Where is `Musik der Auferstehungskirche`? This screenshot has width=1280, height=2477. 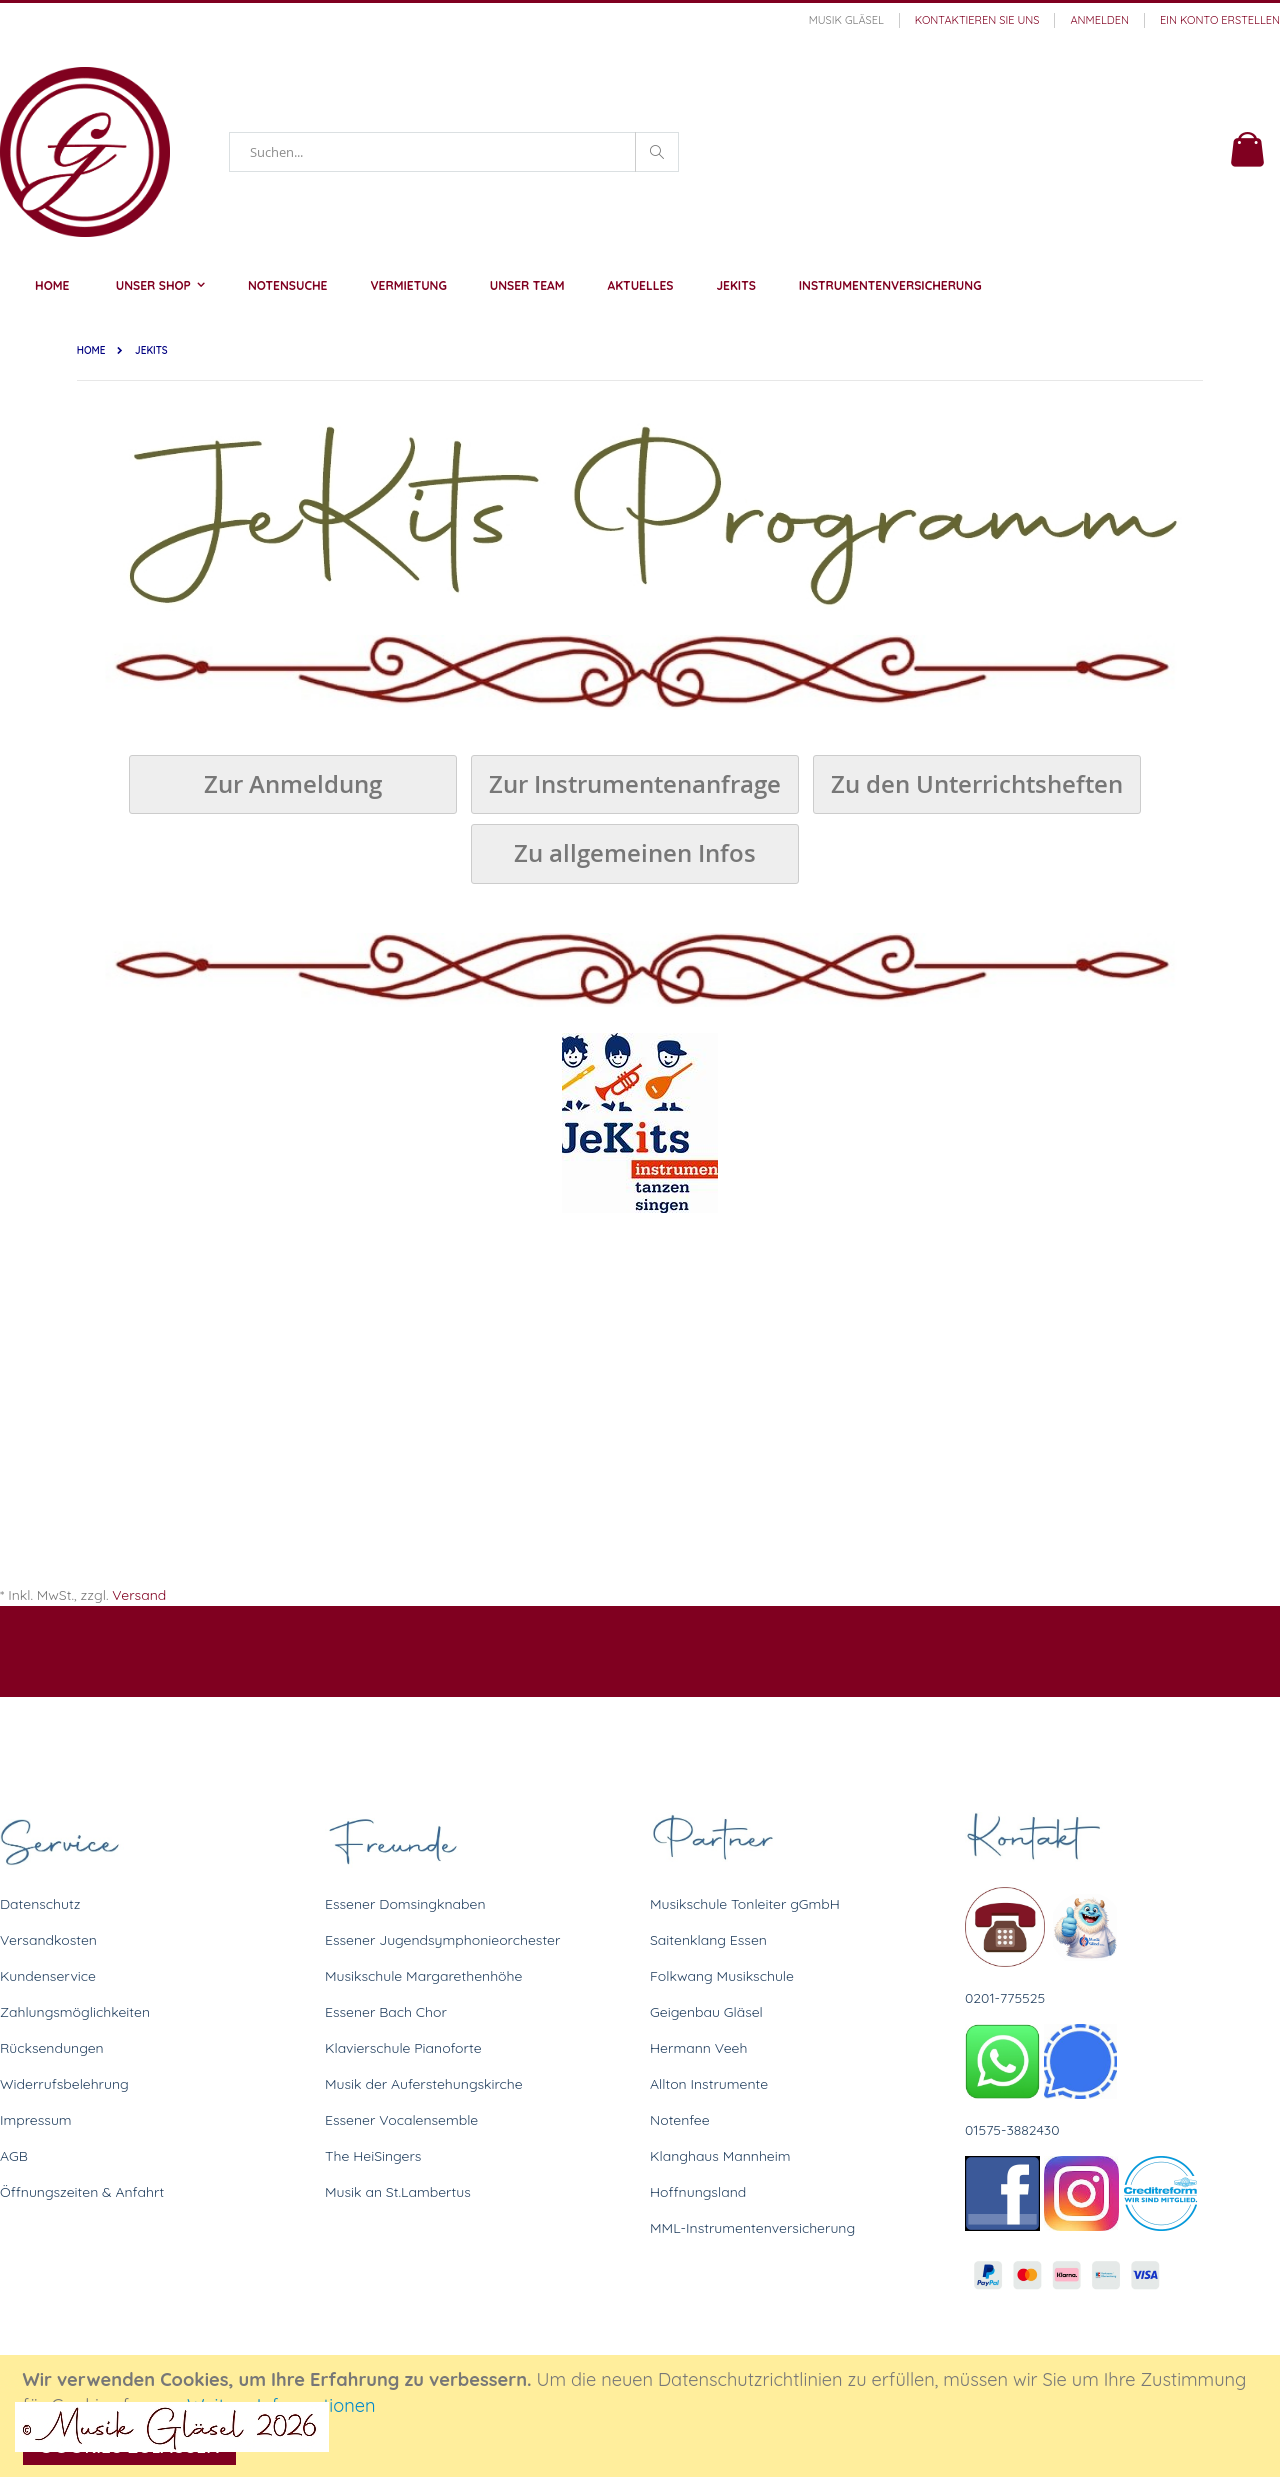 Musik der Auferstehungskirche is located at coordinates (424, 2084).